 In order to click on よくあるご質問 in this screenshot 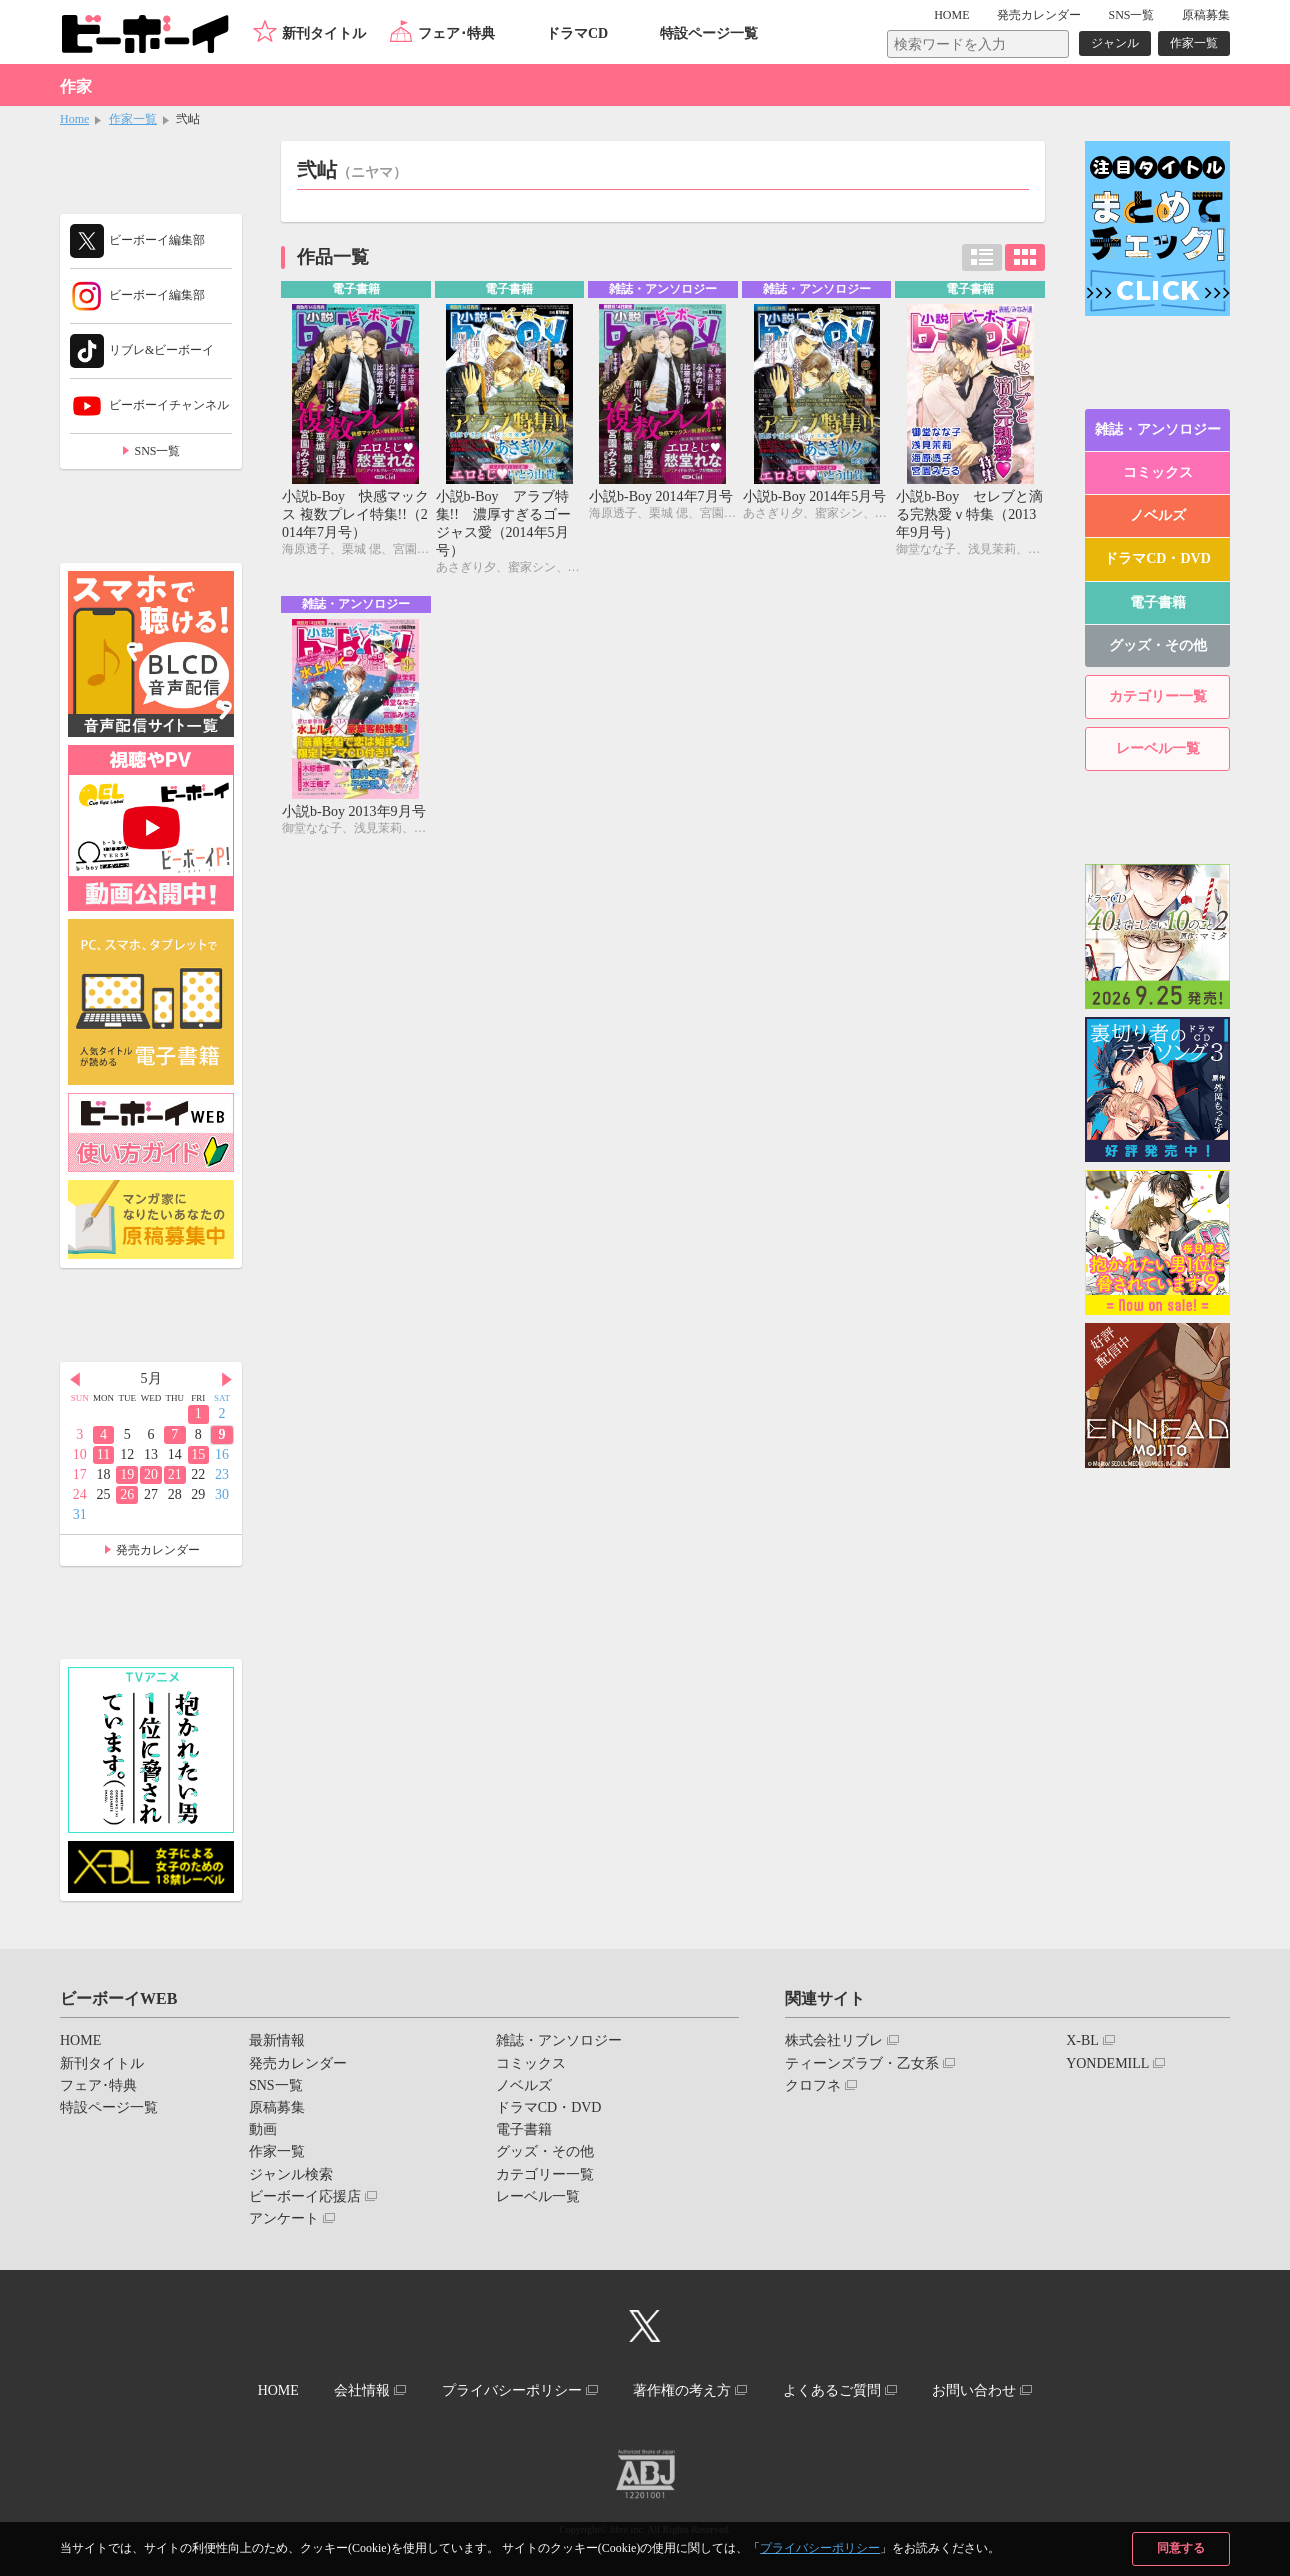, I will do `click(832, 2390)`.